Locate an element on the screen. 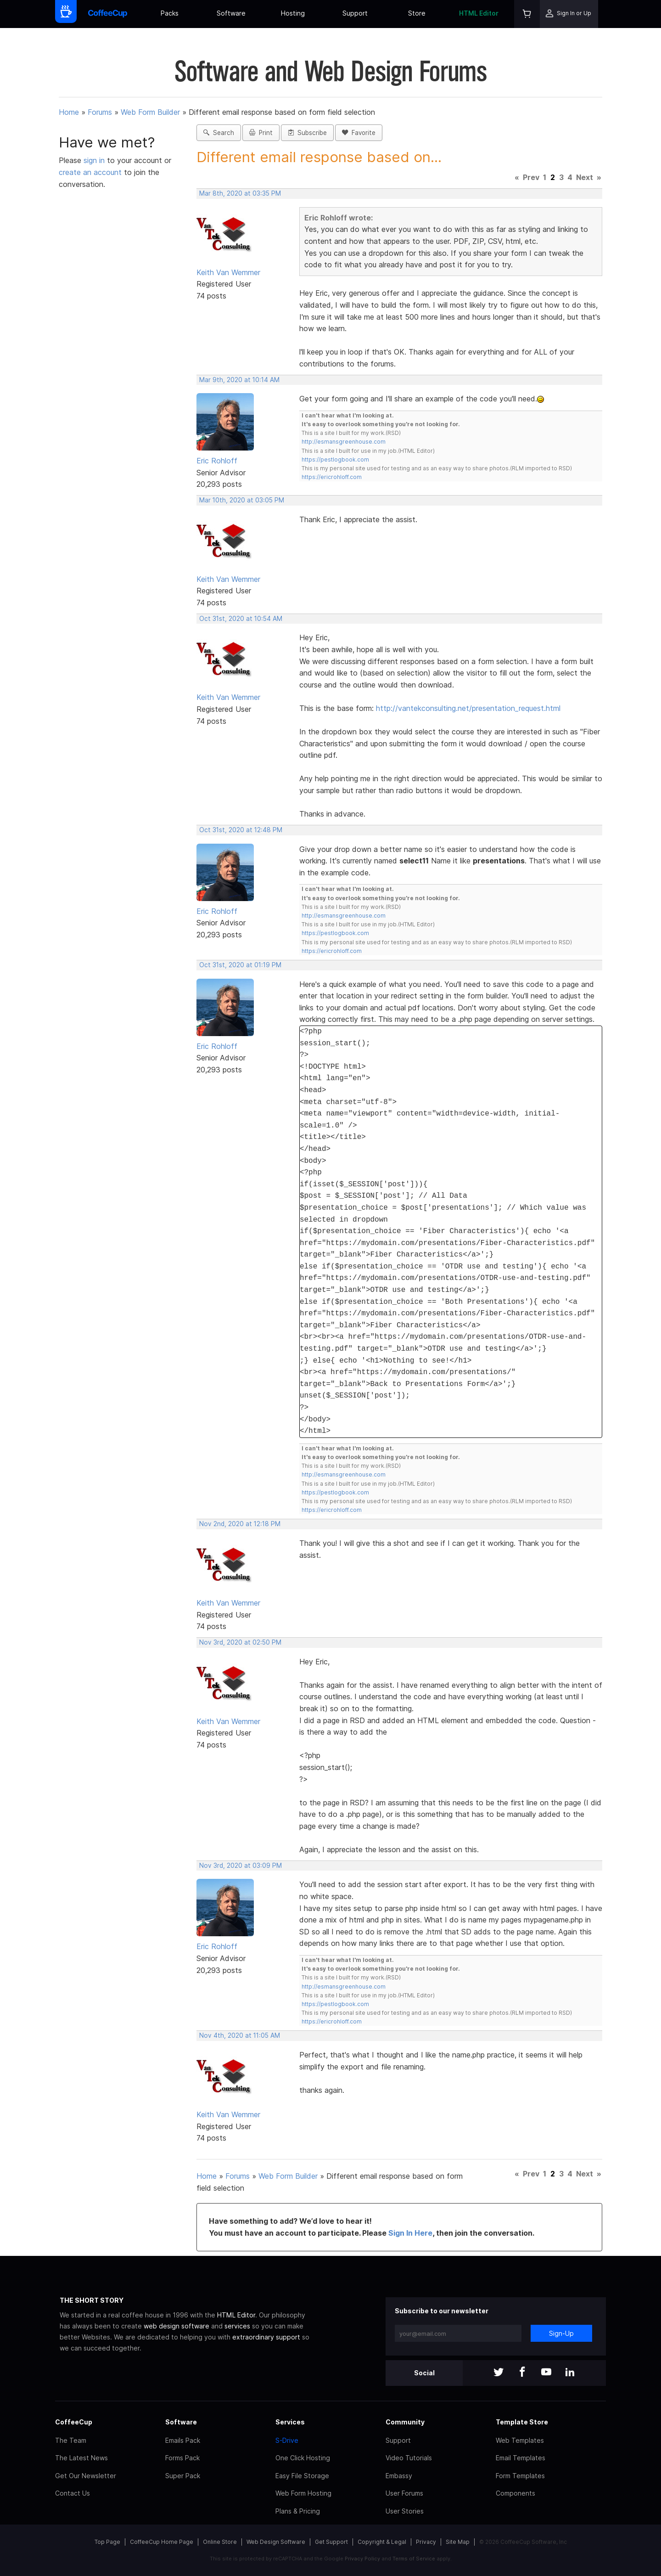  Keith Van Wemmer is located at coordinates (228, 272).